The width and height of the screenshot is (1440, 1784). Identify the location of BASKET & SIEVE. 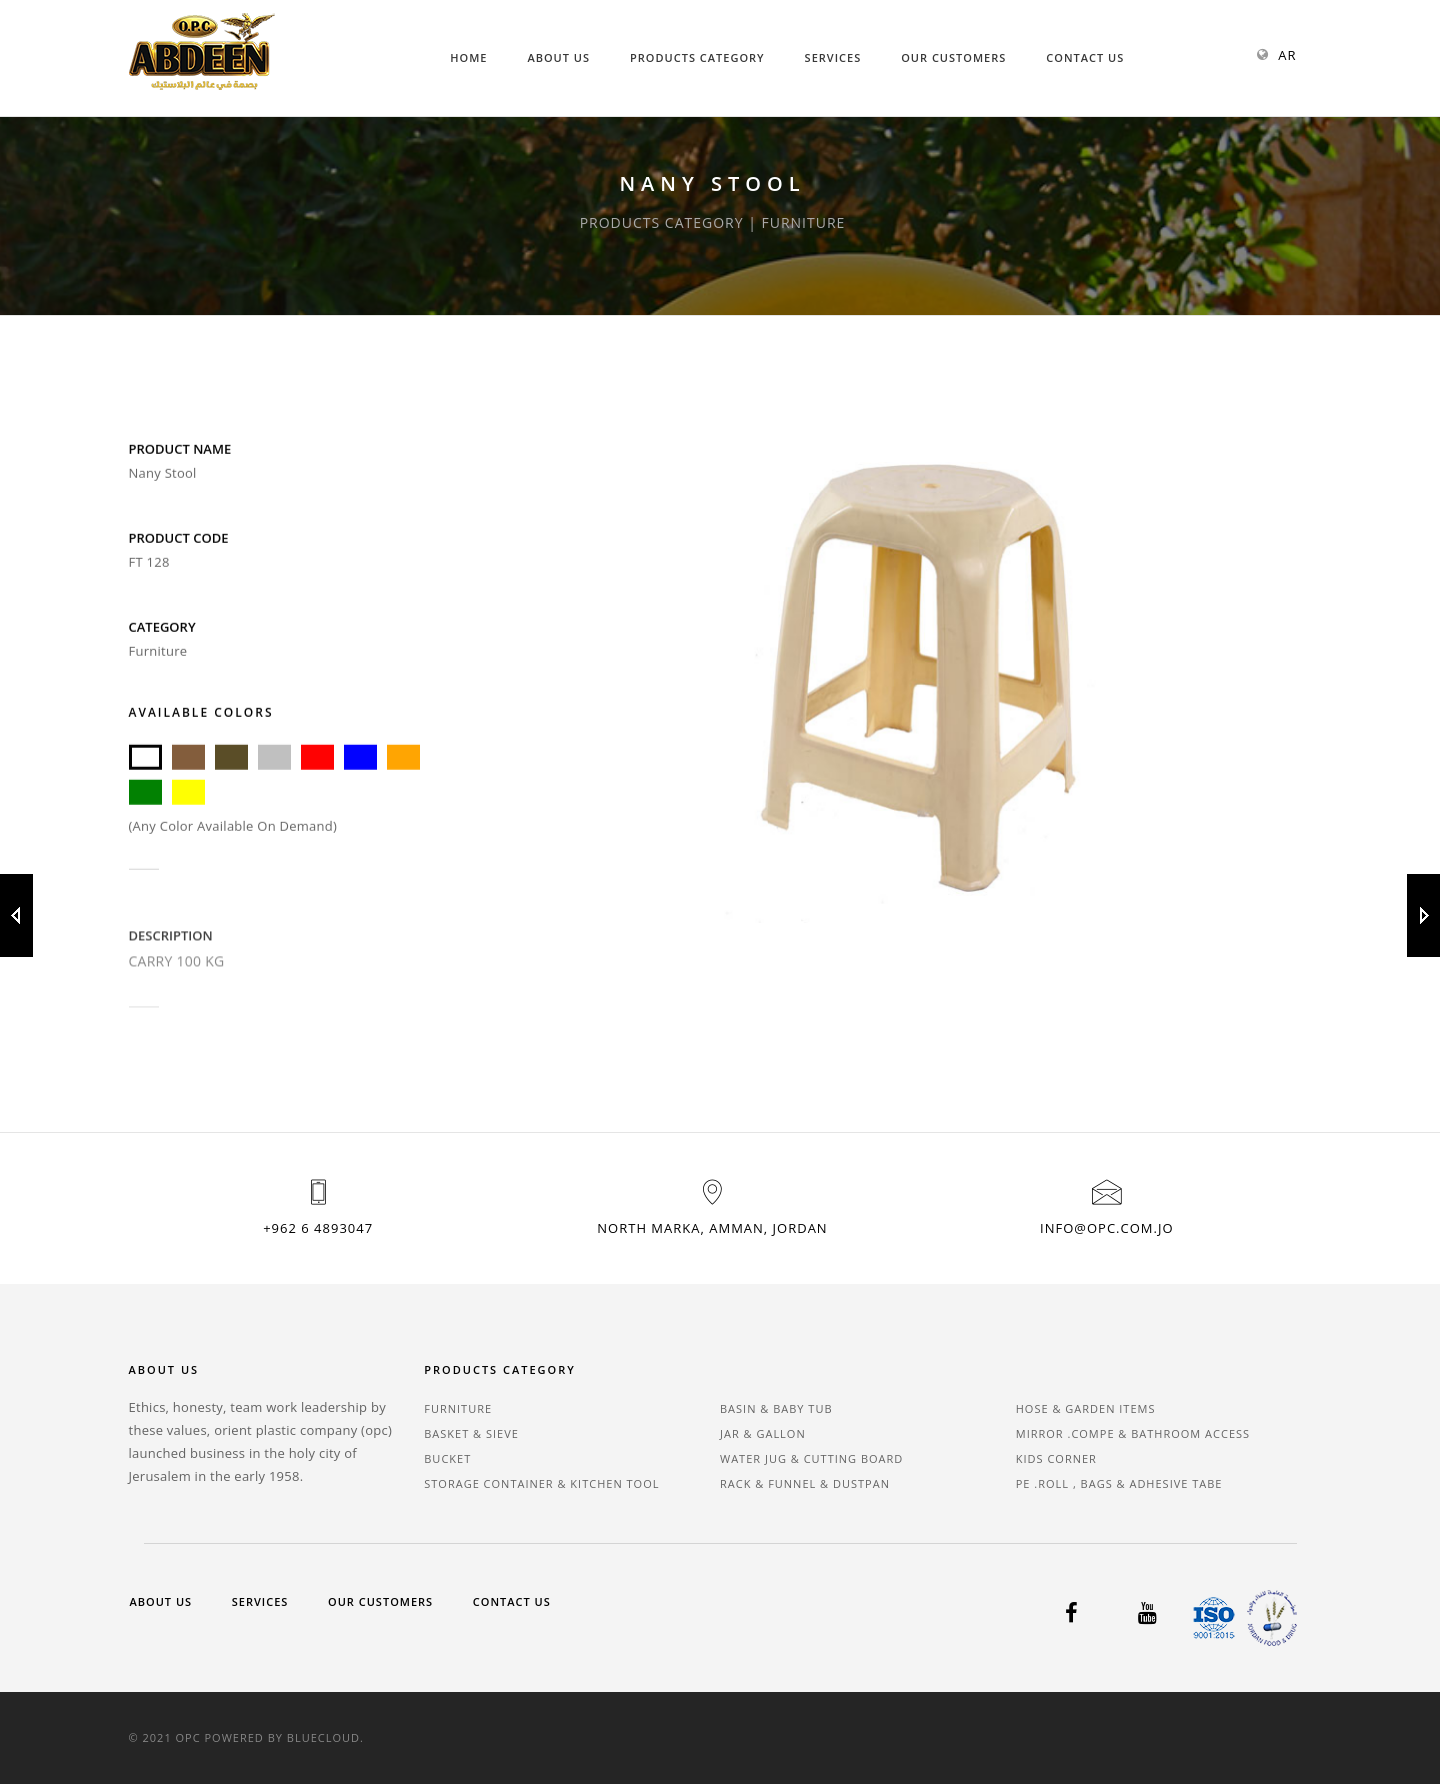
(471, 1433).